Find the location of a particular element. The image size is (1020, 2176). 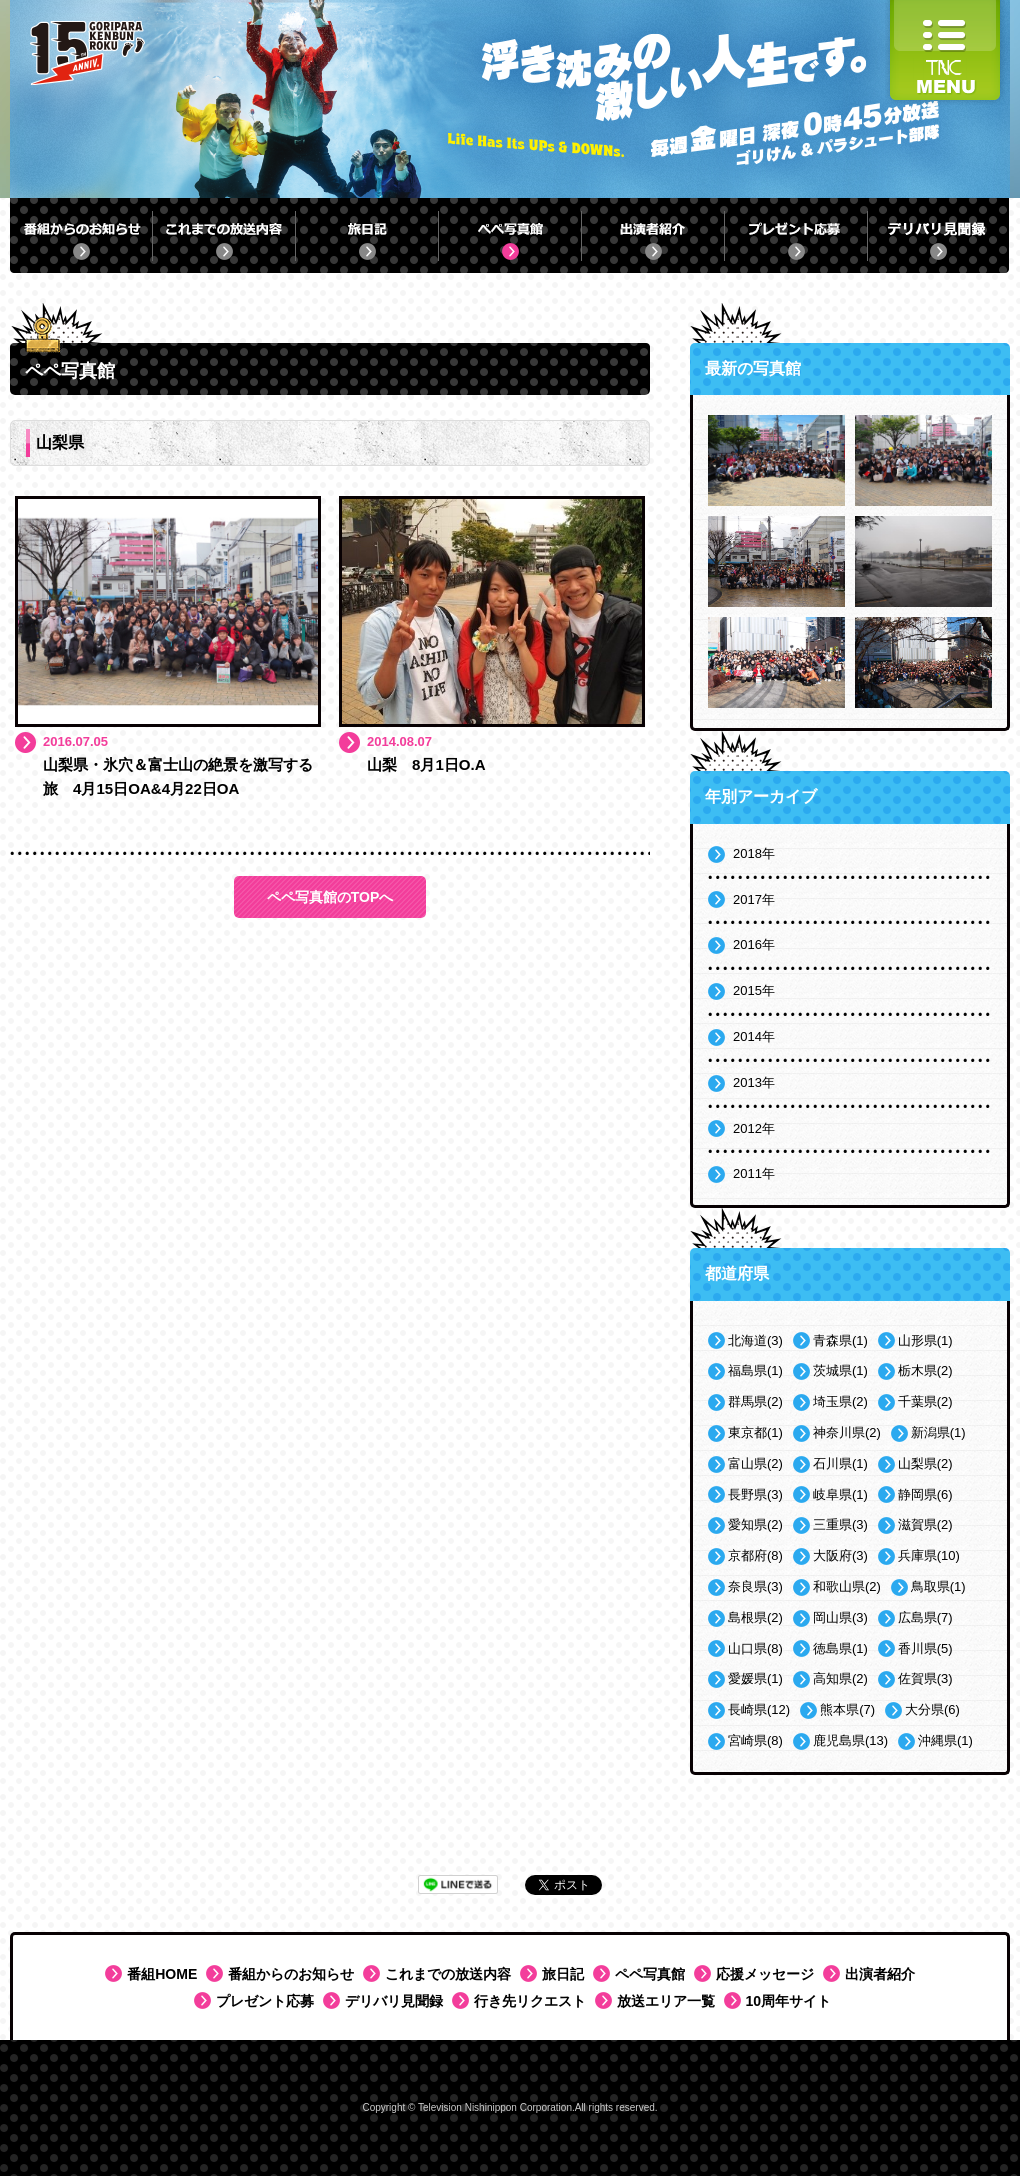

大阪府(3) is located at coordinates (840, 1555).